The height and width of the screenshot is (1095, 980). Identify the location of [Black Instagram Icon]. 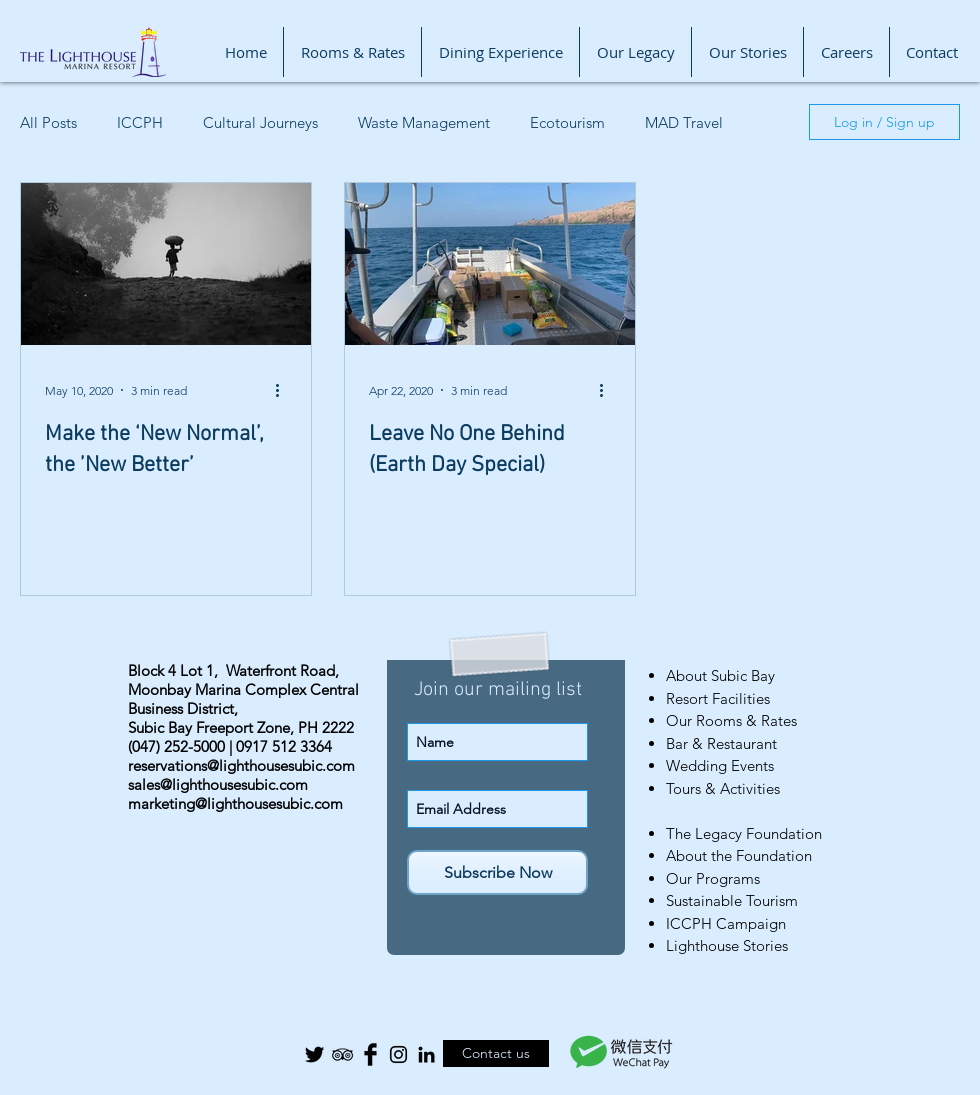
(398, 1054).